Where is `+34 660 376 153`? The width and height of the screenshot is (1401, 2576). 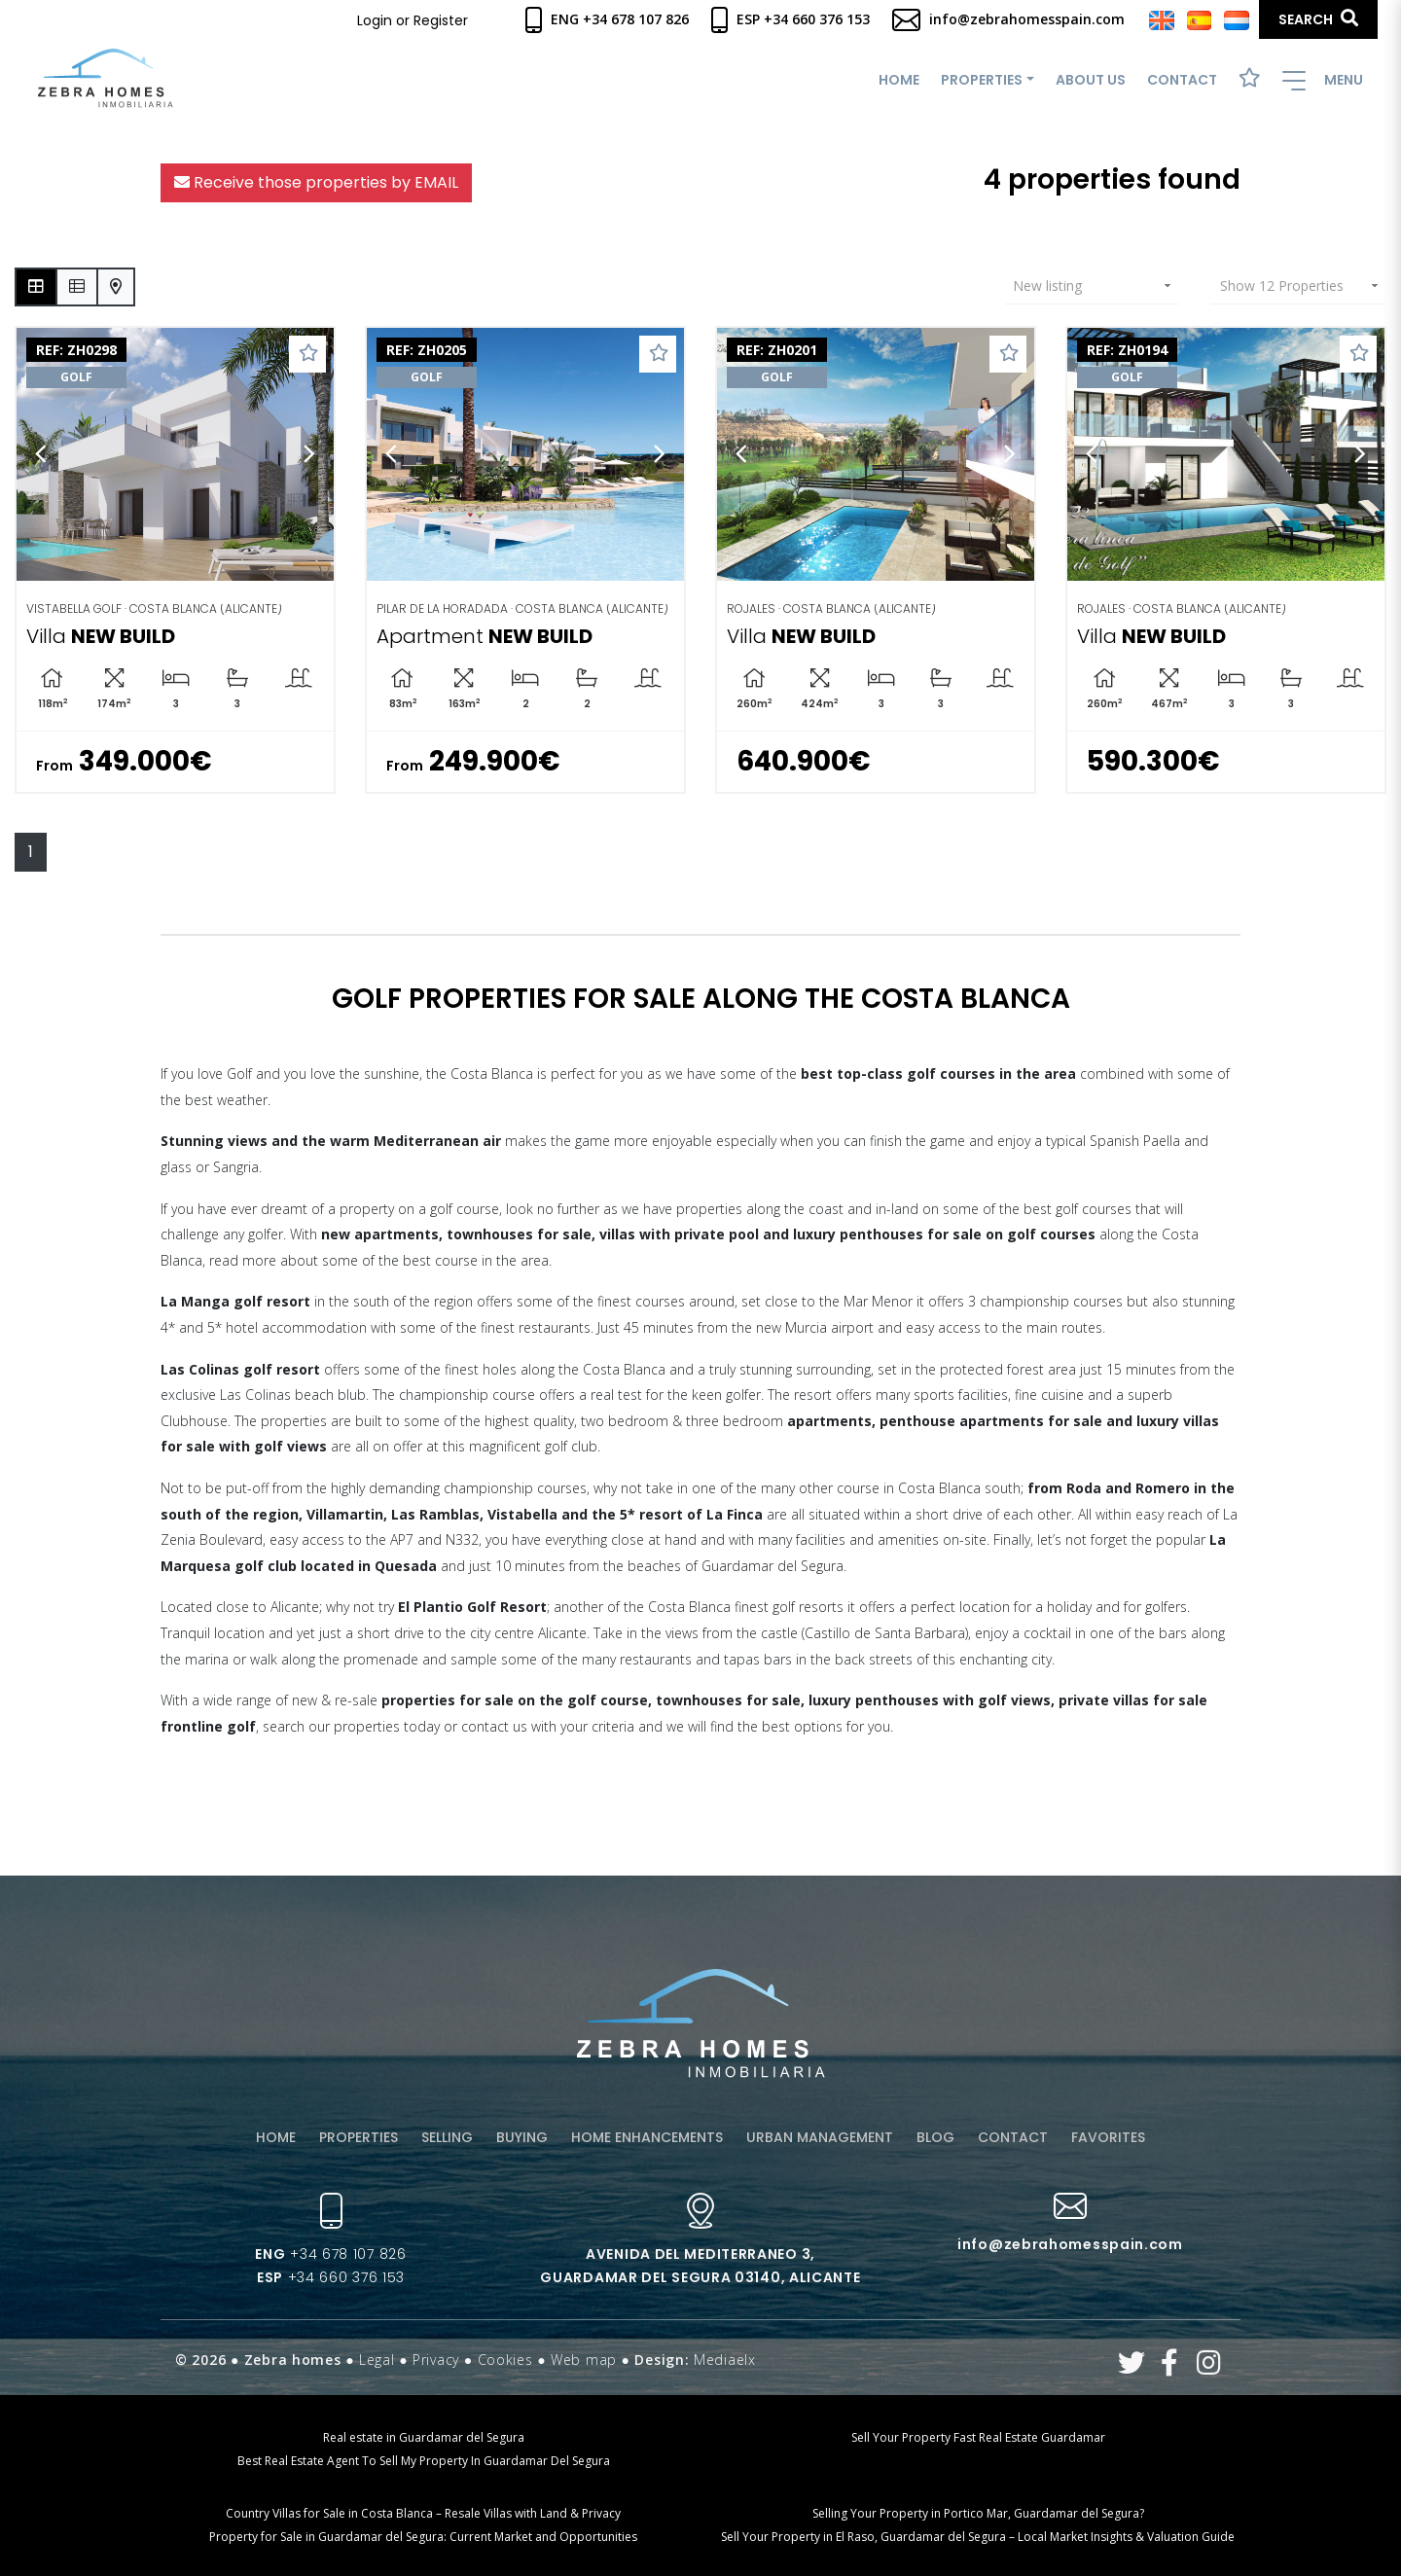
+34 660 376 153 is located at coordinates (331, 2277).